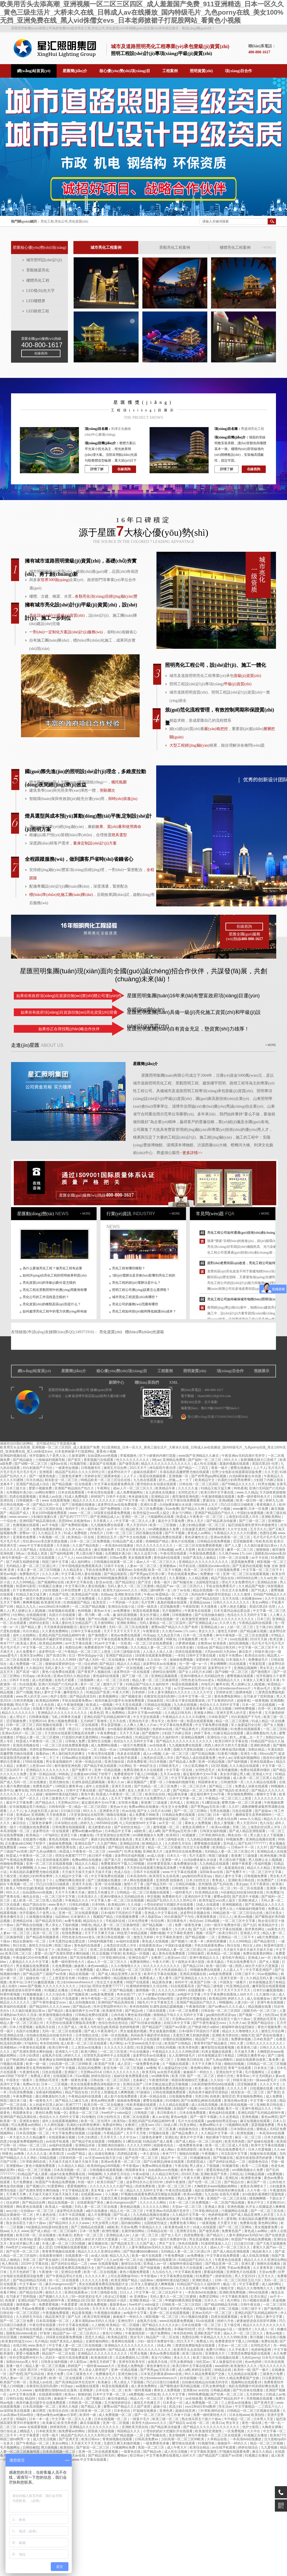 This screenshot has height=2576, width=287. I want to click on 亚洲国产精品国自产拍久久, so click(74, 1488).